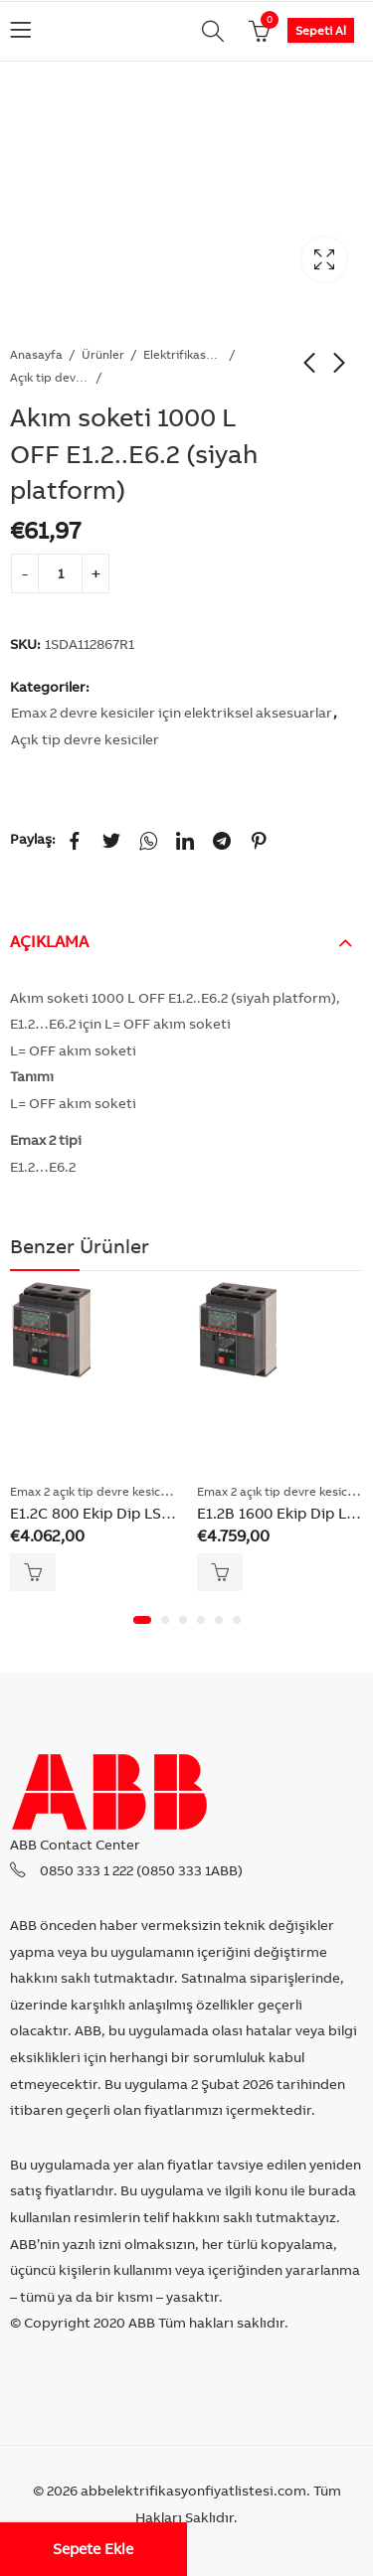 Image resolution: width=373 pixels, height=2576 pixels. I want to click on Elektrifikasyon, so click(183, 354).